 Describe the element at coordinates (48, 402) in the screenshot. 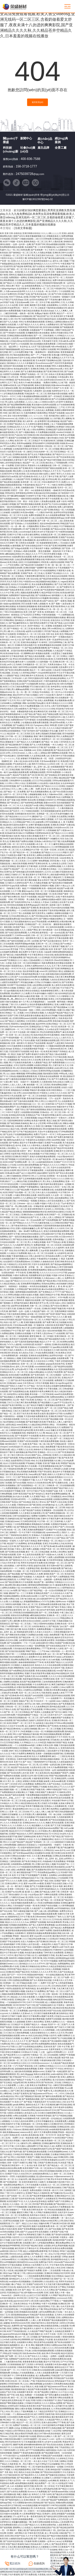

I see `bbbbxxxx国片` at that location.